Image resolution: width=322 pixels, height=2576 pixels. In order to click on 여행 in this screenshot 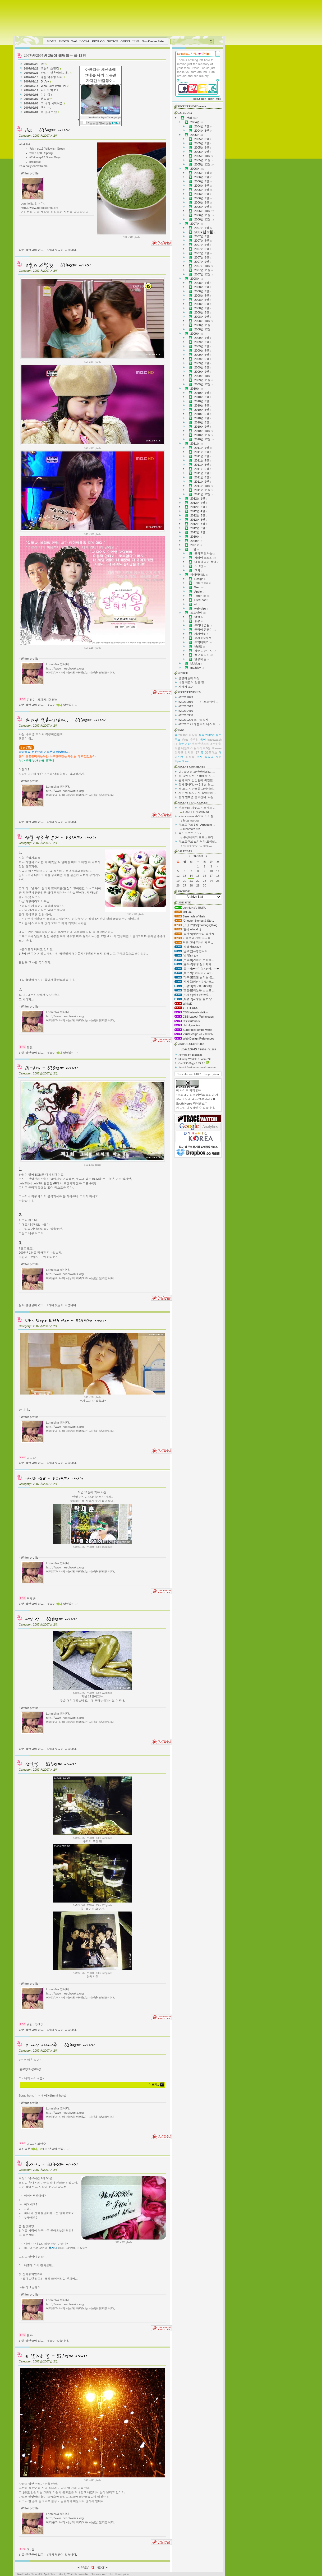, I will do `click(198, 616)`.